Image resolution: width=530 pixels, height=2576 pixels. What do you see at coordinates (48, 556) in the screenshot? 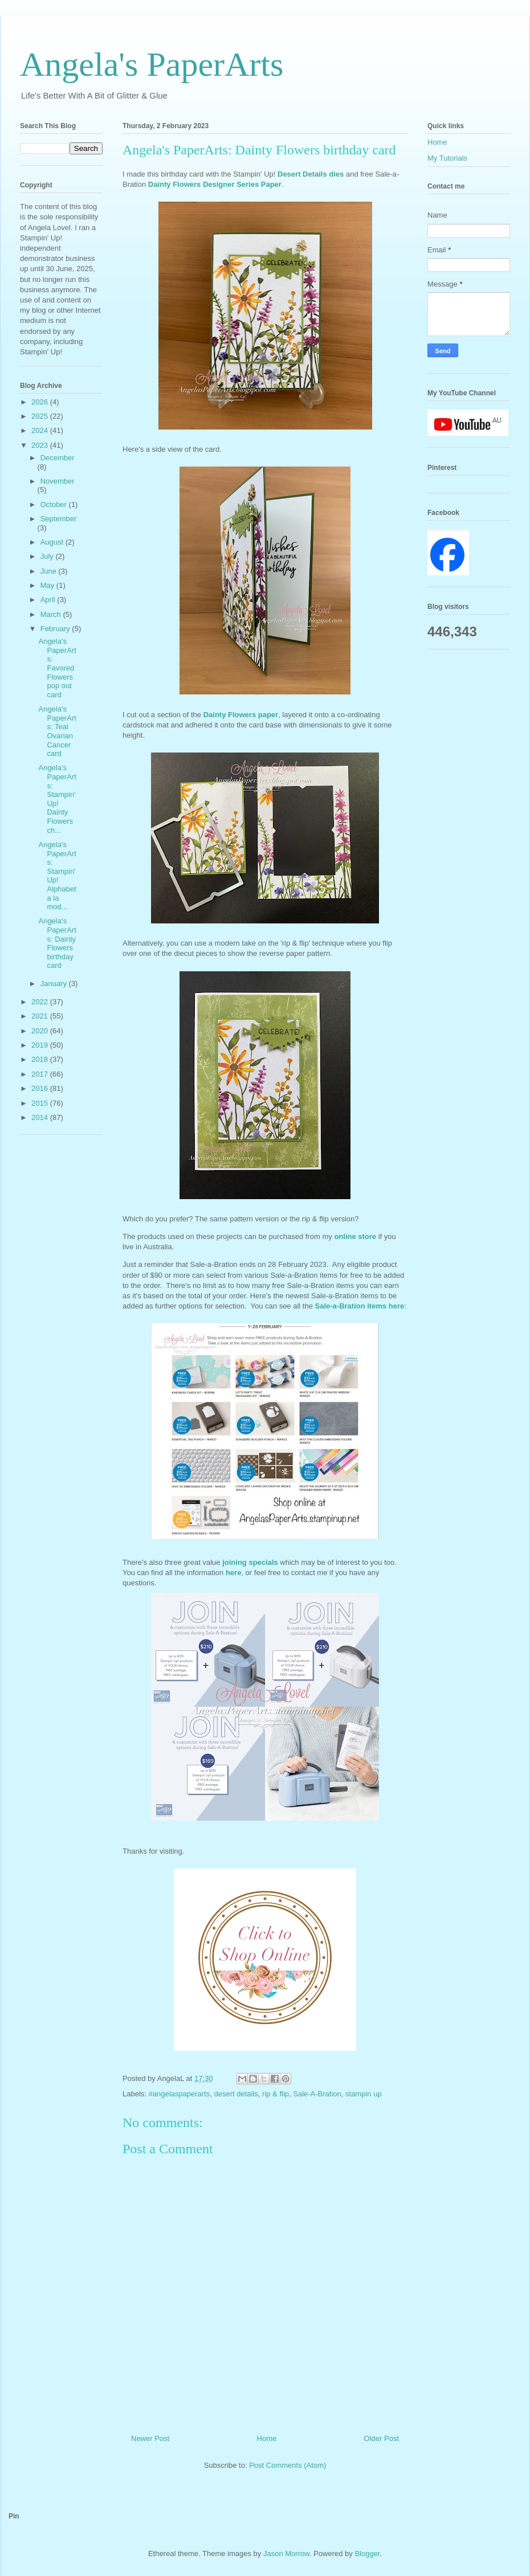
I see `July` at bounding box center [48, 556].